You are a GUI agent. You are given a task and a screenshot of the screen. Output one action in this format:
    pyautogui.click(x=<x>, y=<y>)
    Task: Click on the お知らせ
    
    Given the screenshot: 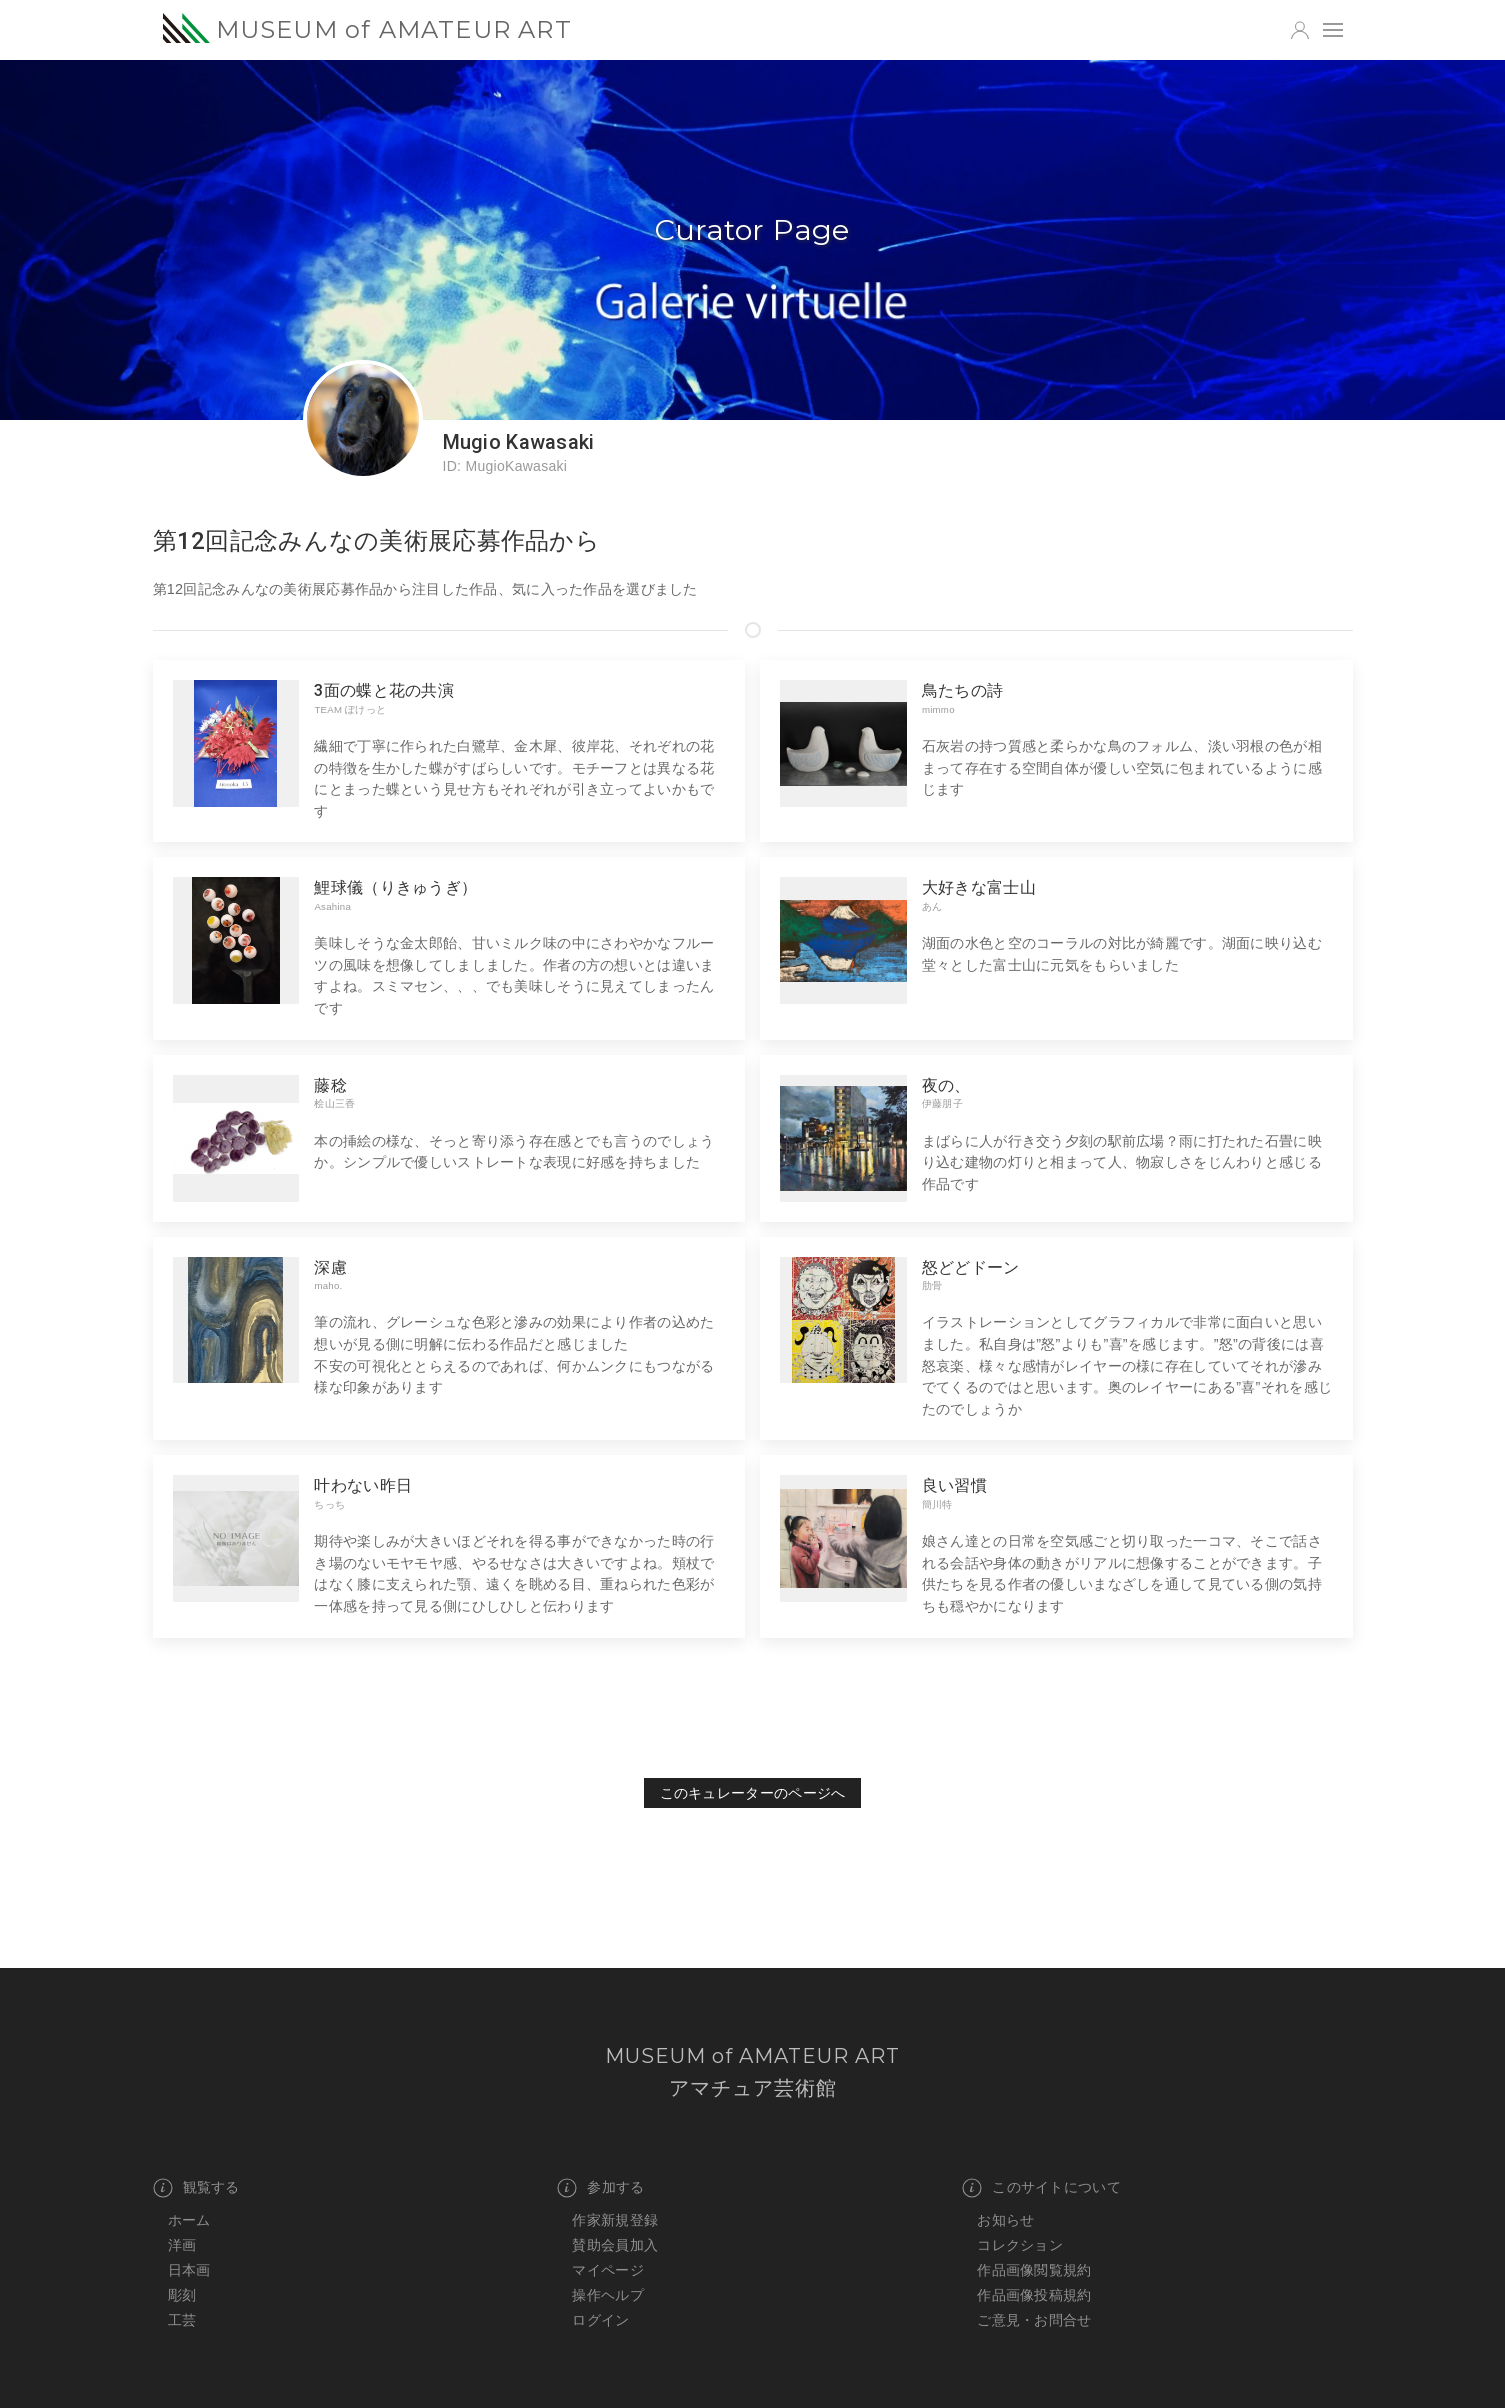 What is the action you would take?
    pyautogui.click(x=1005, y=2220)
    